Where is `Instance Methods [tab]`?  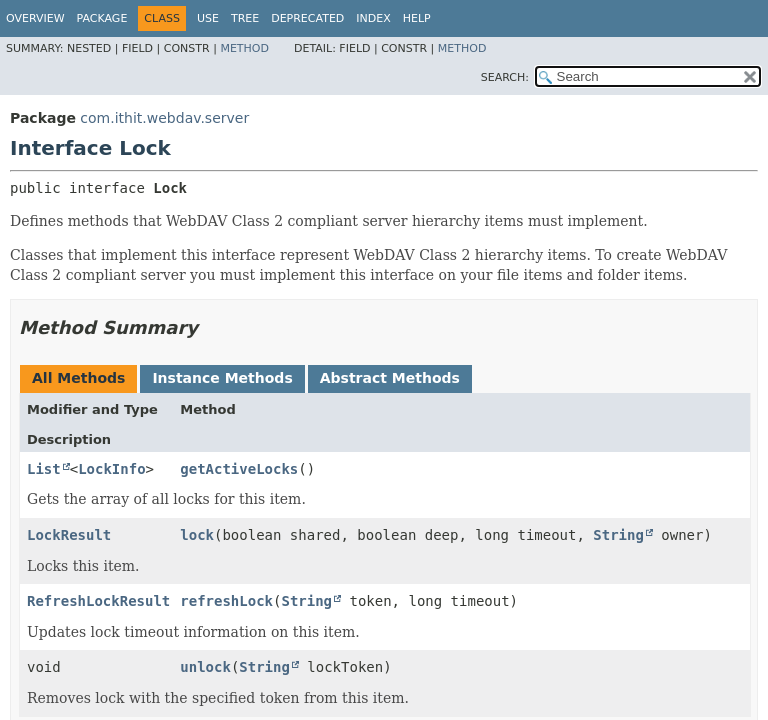 Instance Methods [tab] is located at coordinates (222, 378).